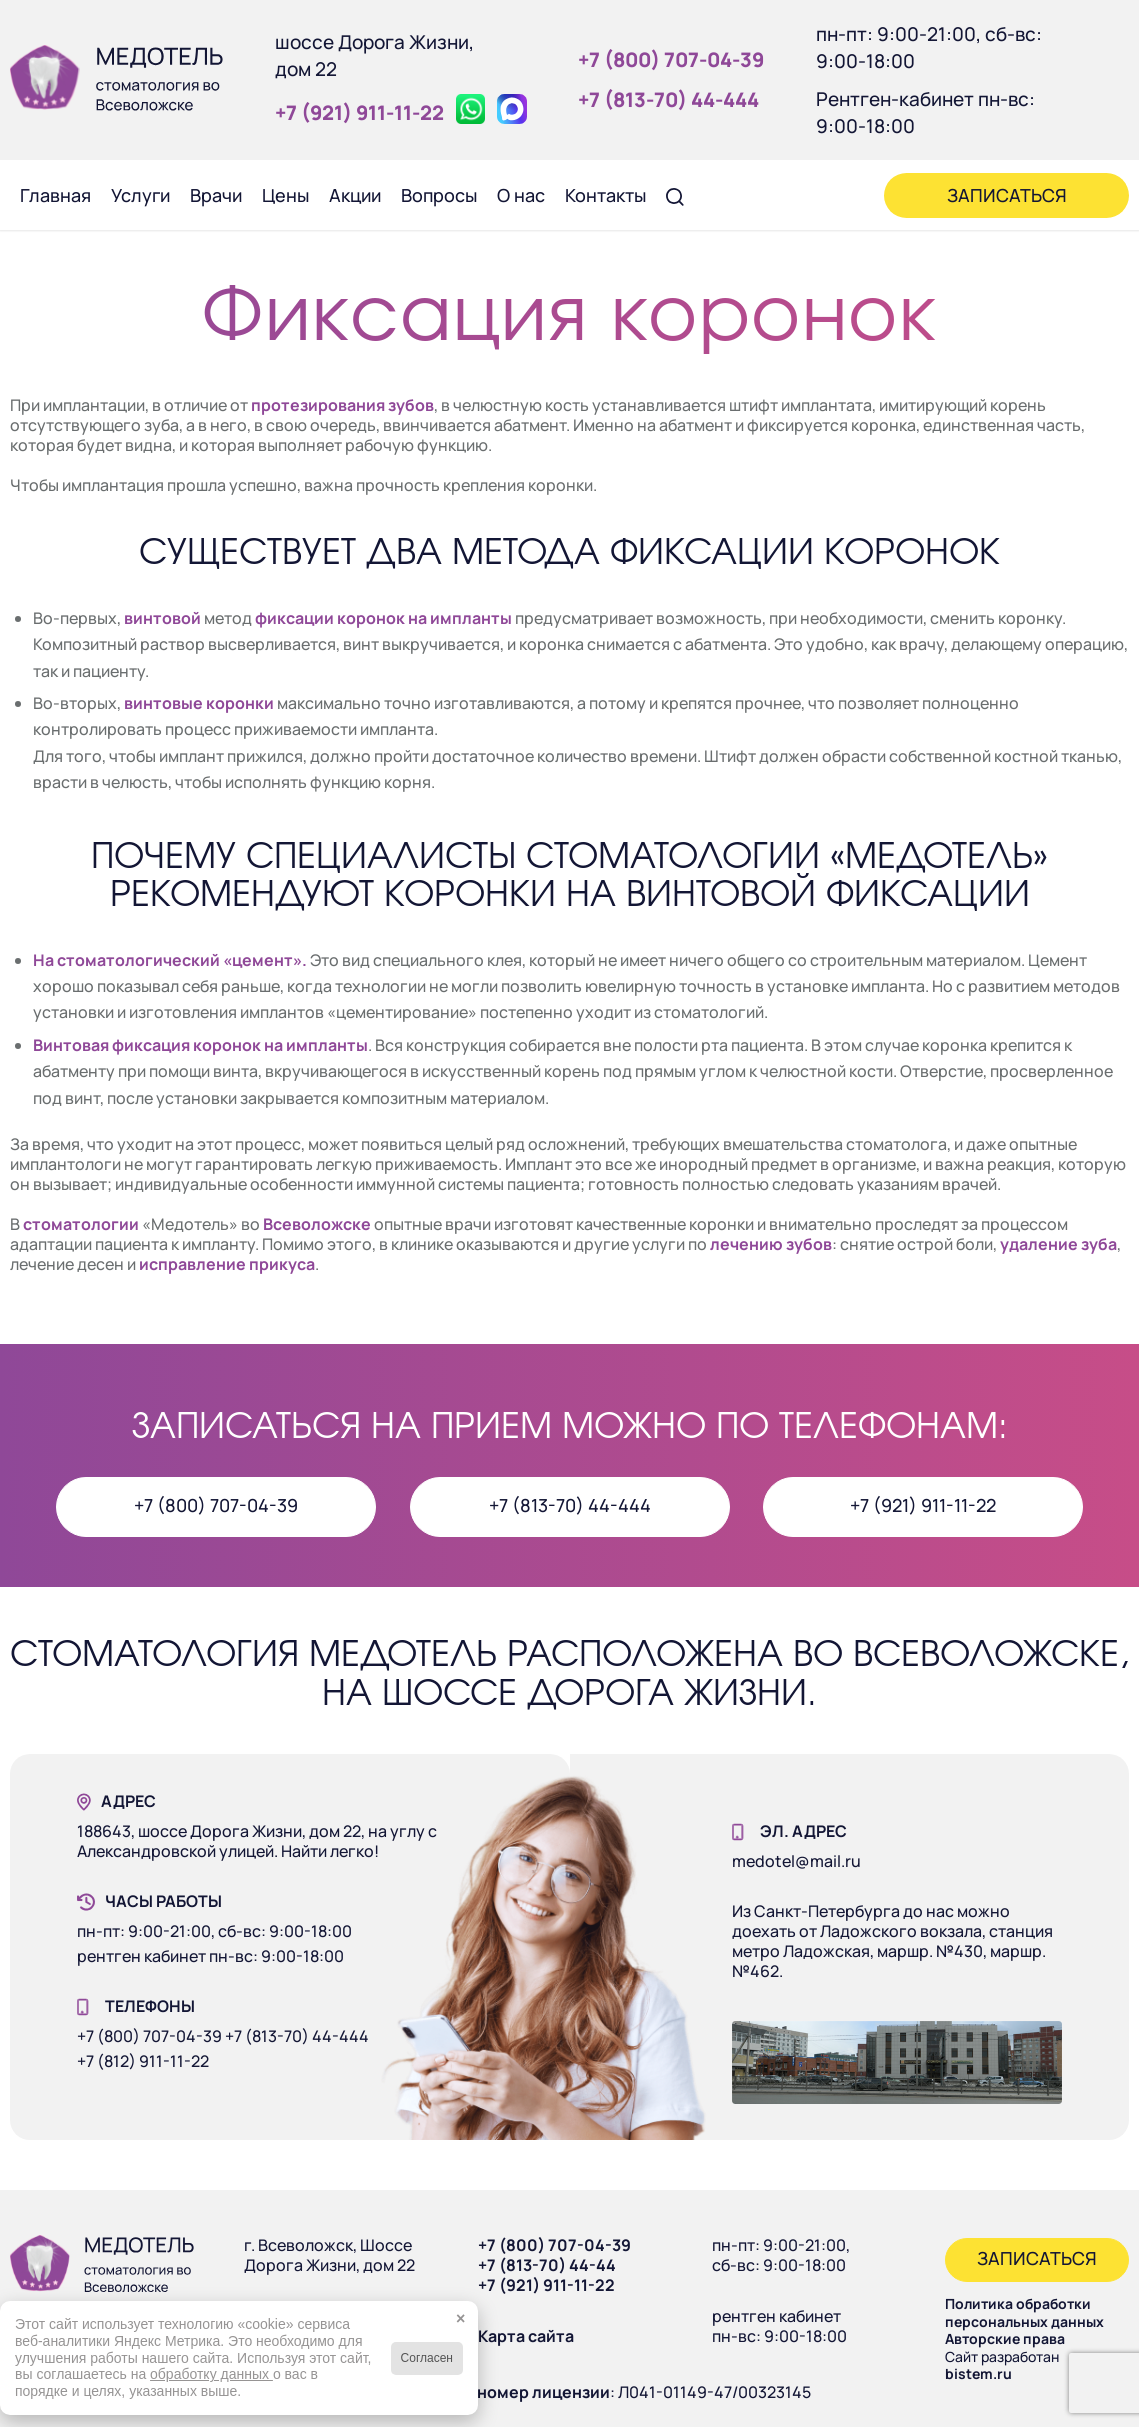 Image resolution: width=1139 pixels, height=2427 pixels. What do you see at coordinates (547, 2265) in the screenshot?
I see `+7 (813-70) 44-44` at bounding box center [547, 2265].